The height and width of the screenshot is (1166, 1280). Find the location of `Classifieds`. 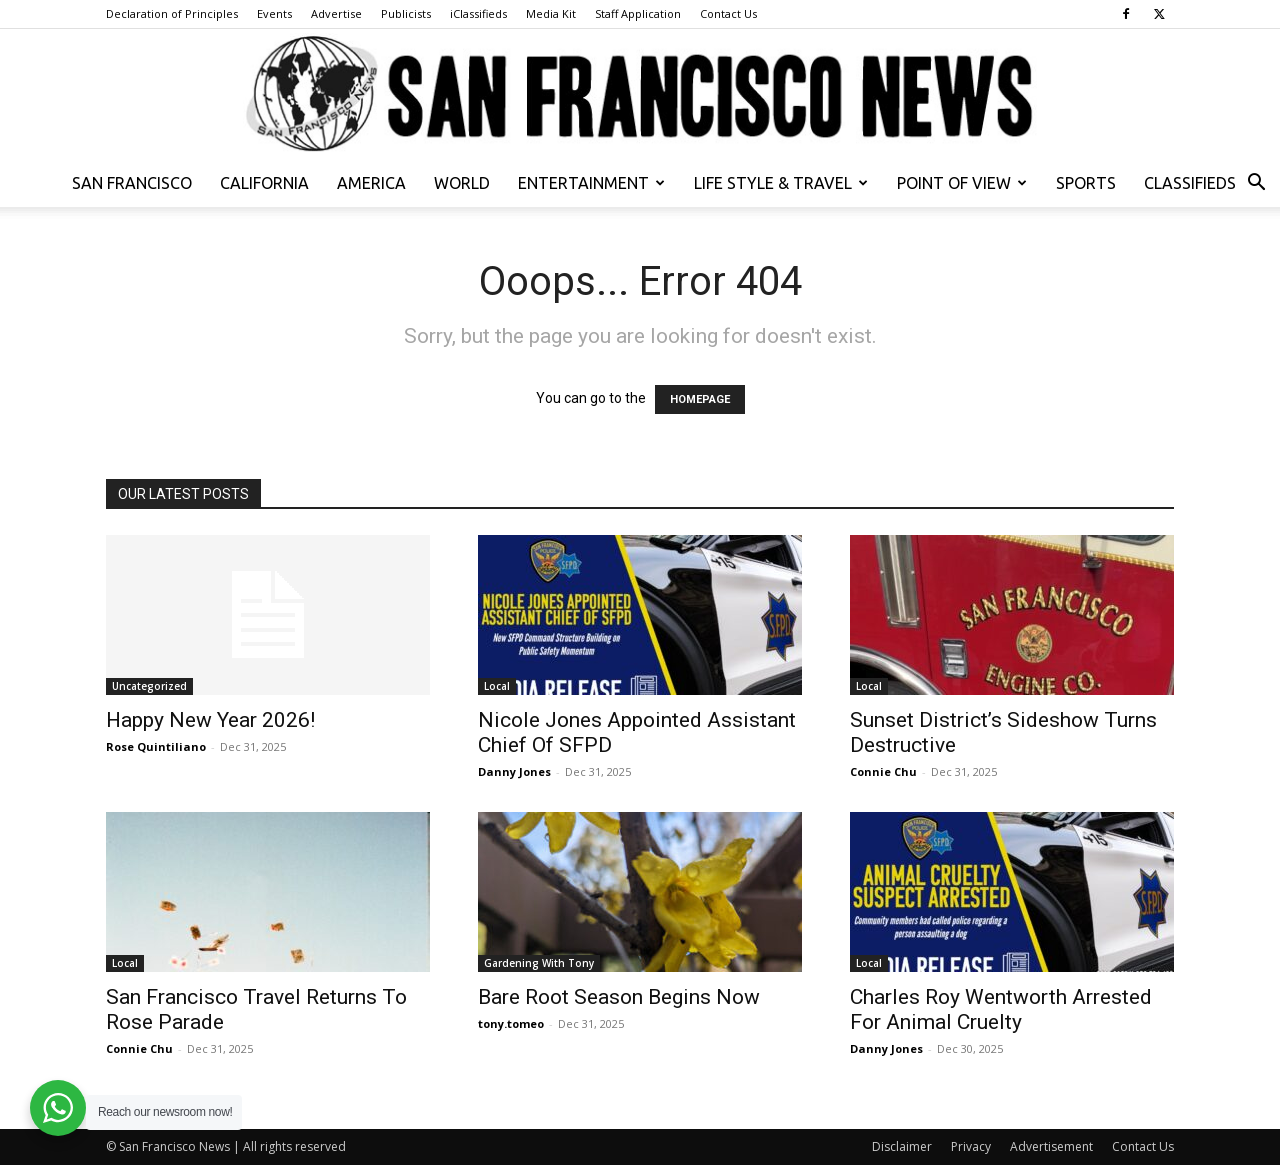

Classifieds is located at coordinates (1190, 183).